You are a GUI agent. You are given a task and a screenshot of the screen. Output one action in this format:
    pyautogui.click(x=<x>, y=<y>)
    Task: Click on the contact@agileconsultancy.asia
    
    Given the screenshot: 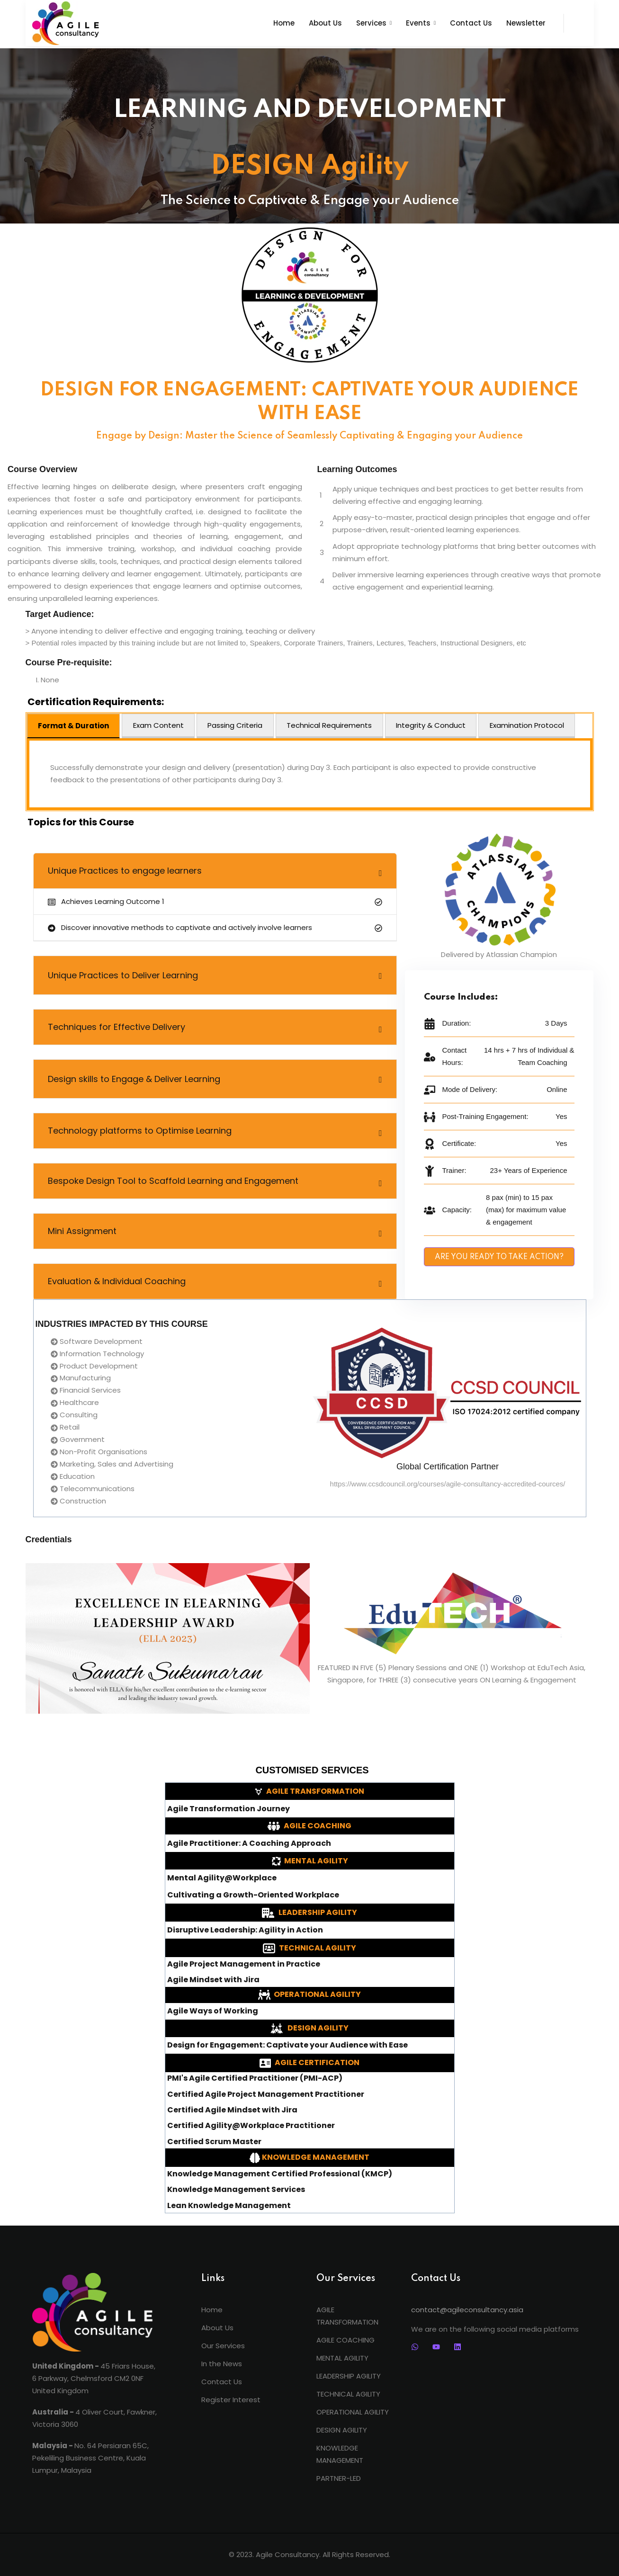 What is the action you would take?
    pyautogui.click(x=467, y=2310)
    